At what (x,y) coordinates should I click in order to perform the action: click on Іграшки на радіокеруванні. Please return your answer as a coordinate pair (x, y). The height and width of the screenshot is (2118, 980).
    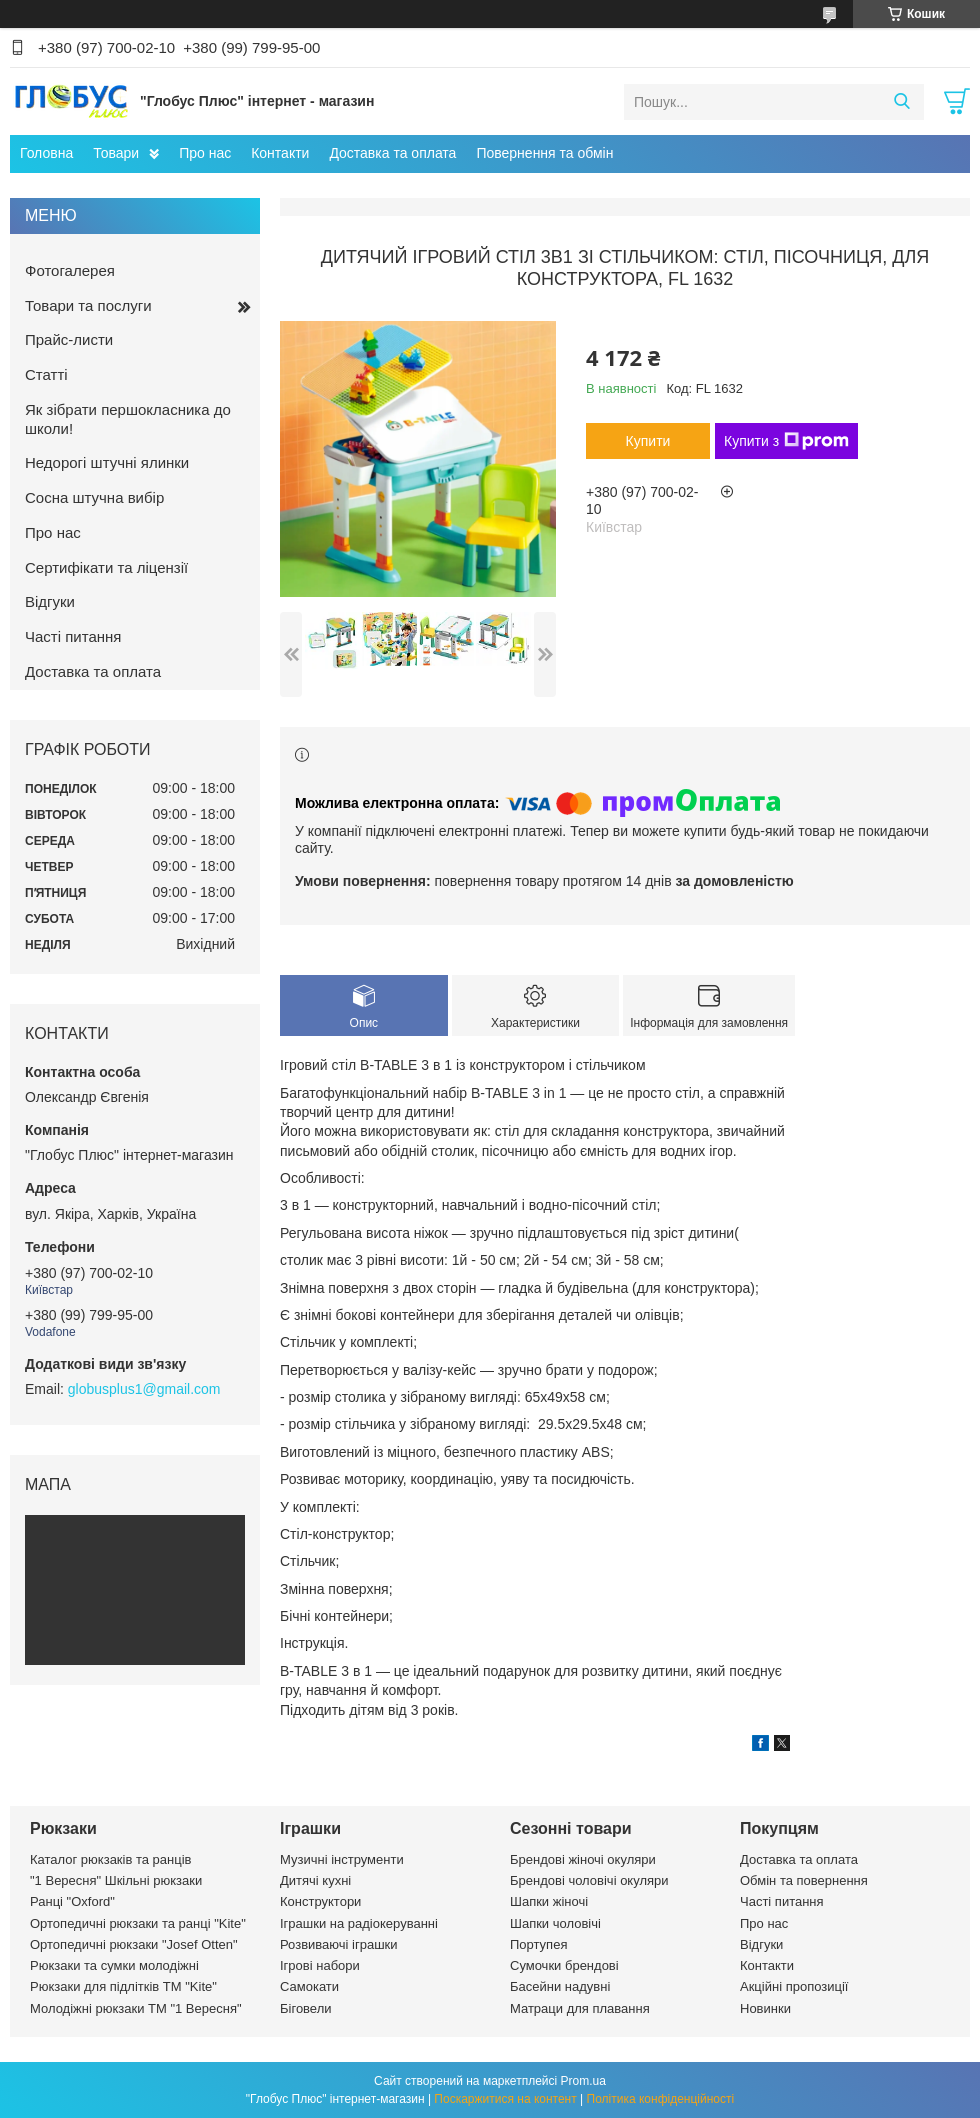
    Looking at the image, I should click on (359, 1923).